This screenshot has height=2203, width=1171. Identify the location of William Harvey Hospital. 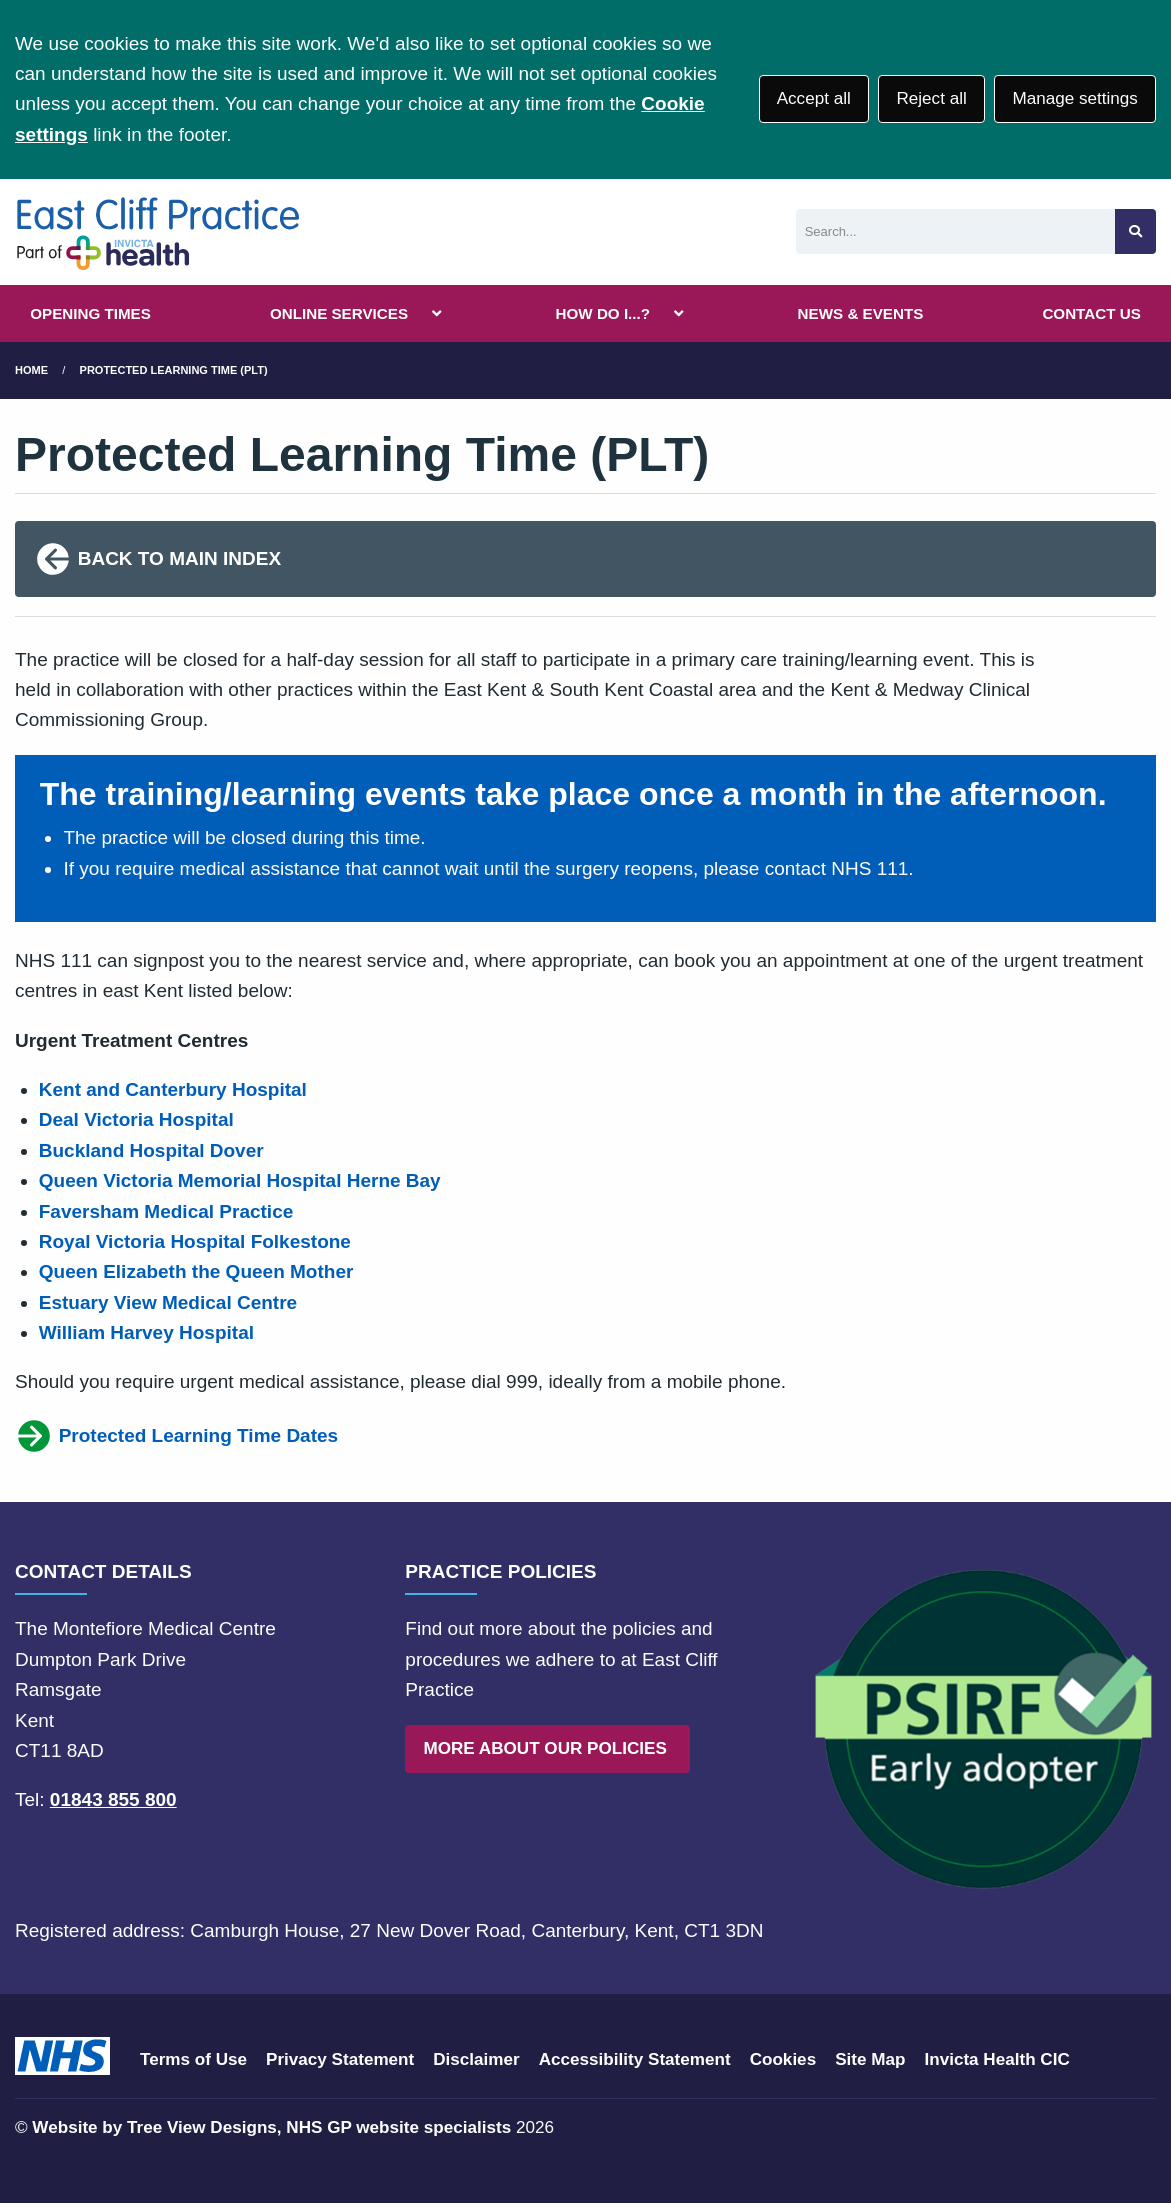
(149, 1332).